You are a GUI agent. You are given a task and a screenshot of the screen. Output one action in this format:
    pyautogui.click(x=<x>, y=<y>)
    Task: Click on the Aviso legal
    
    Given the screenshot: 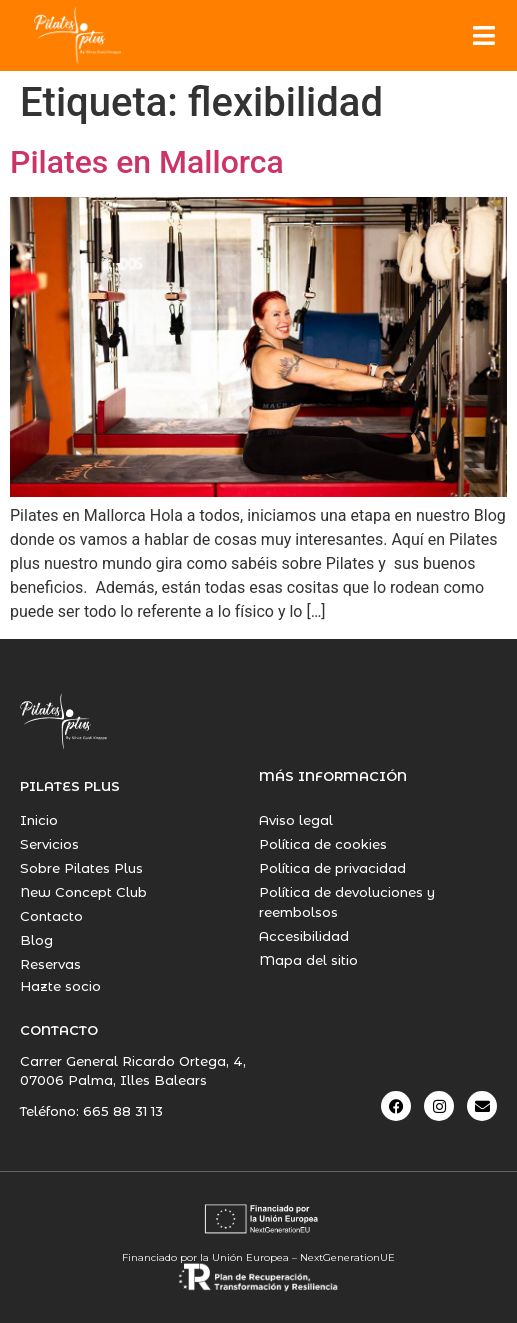 What is the action you would take?
    pyautogui.click(x=296, y=820)
    